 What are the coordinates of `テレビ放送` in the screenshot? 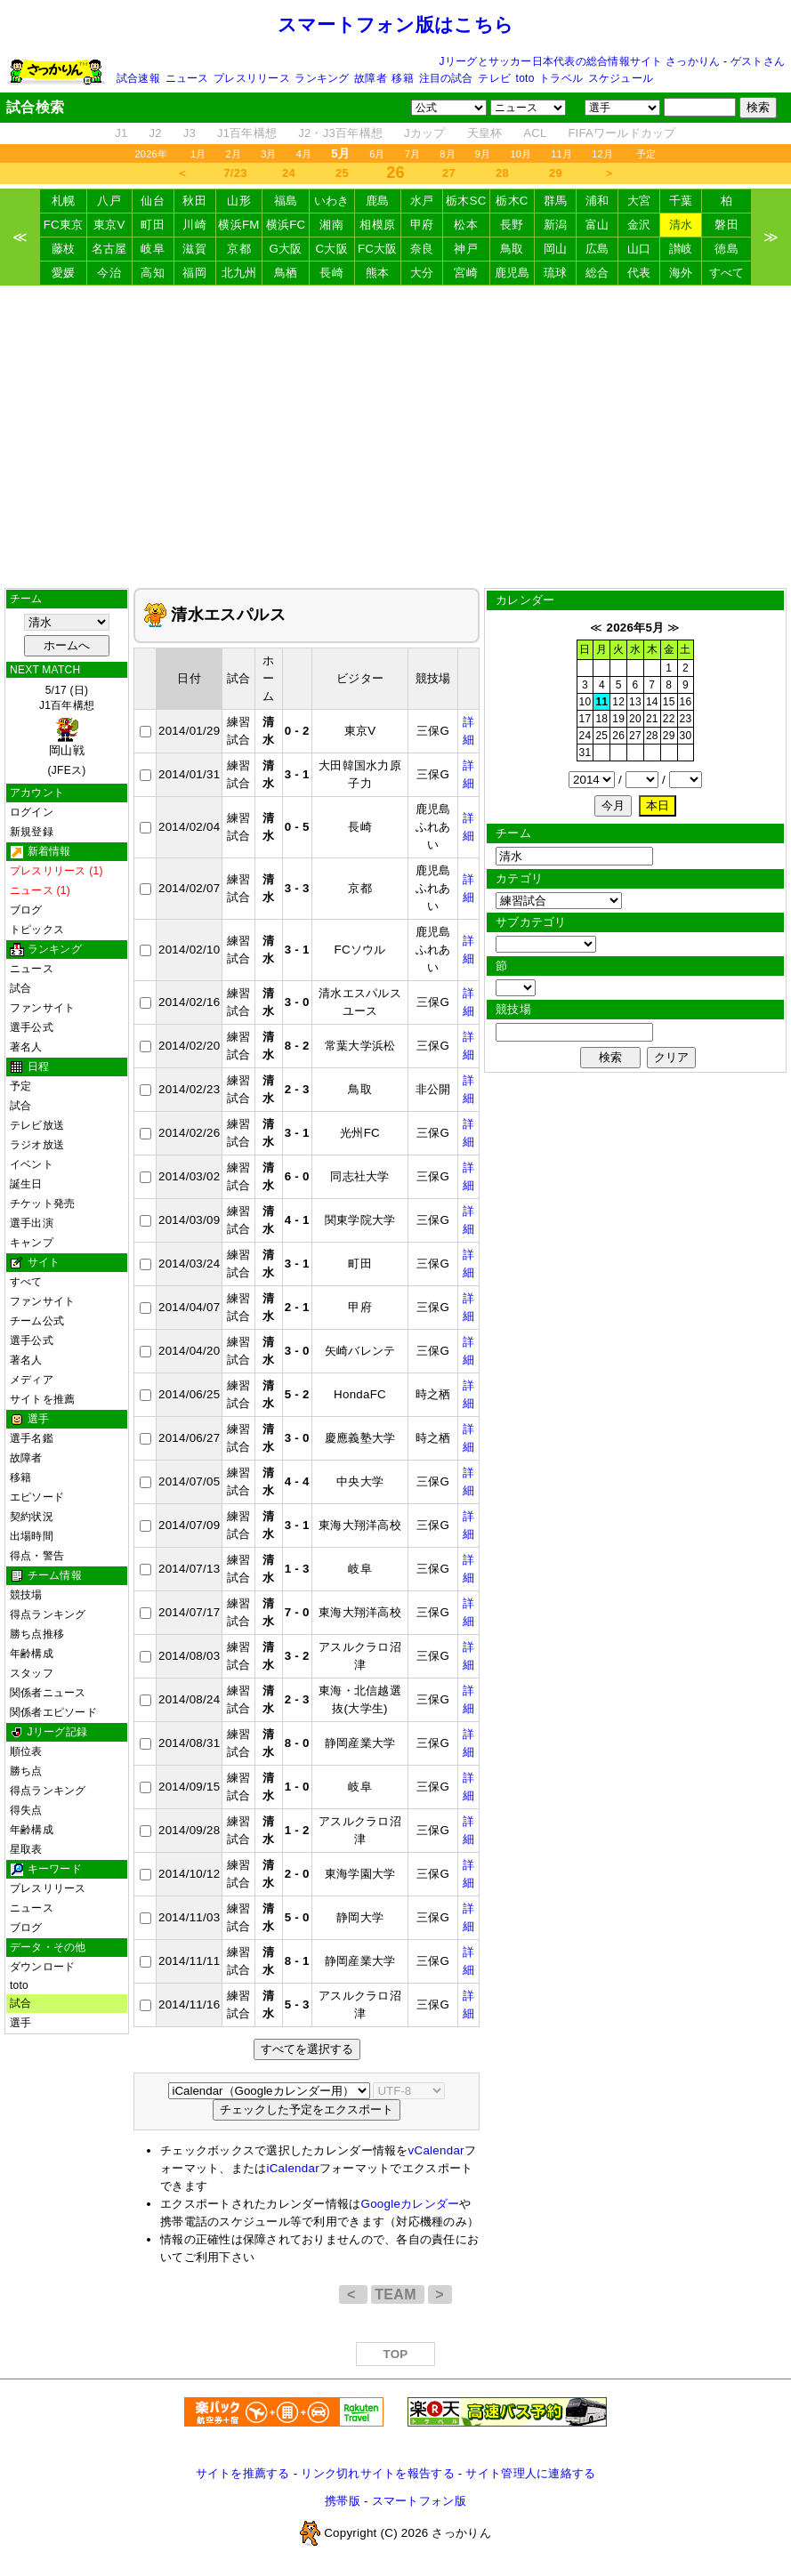 It's located at (37, 1125).